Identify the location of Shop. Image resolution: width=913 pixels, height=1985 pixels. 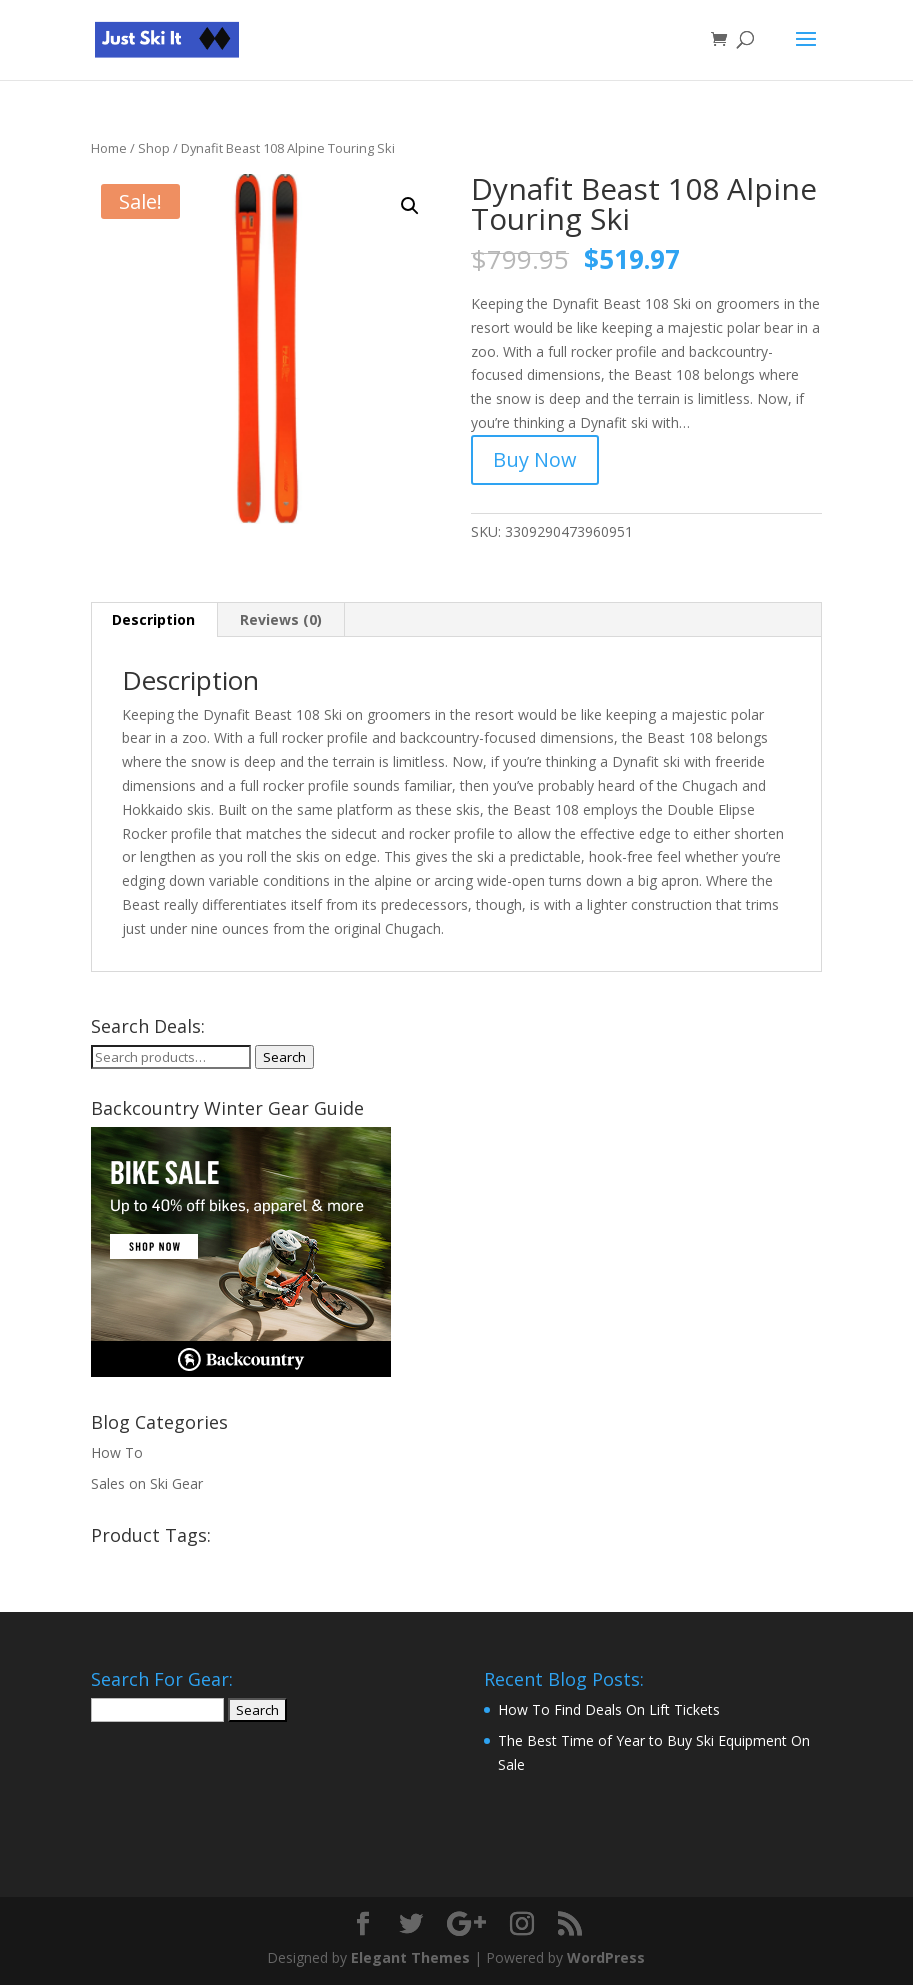
(154, 148).